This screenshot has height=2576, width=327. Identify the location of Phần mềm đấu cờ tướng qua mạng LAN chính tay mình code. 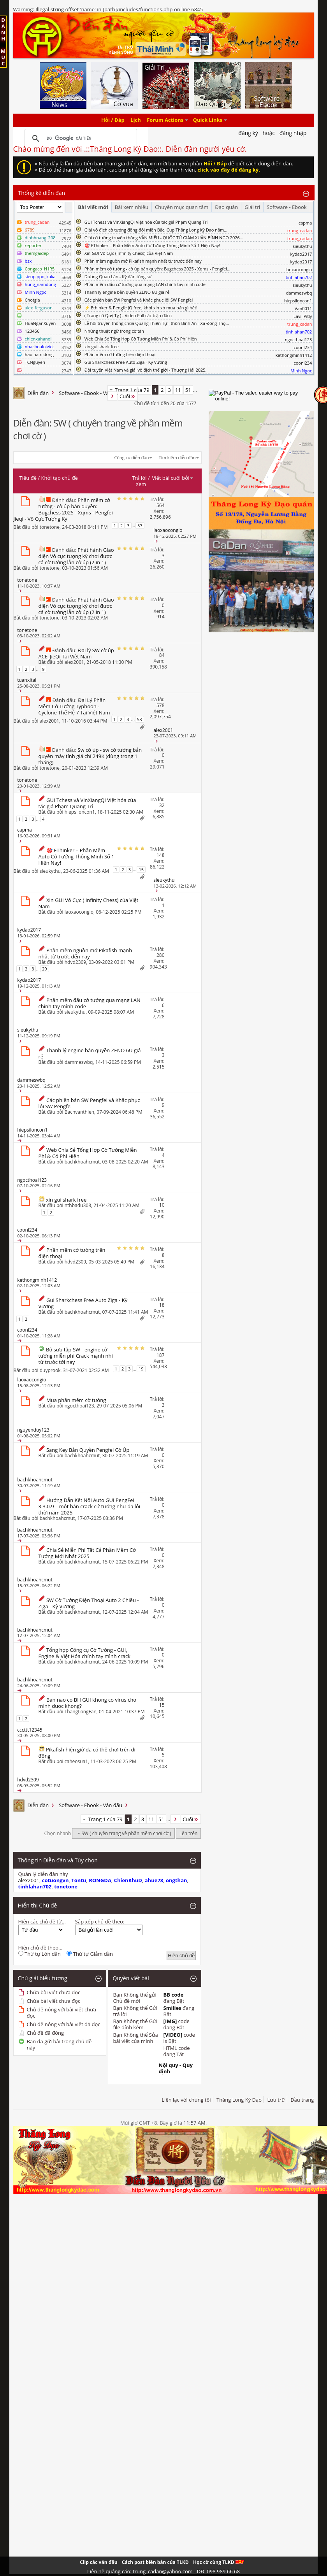
(145, 284).